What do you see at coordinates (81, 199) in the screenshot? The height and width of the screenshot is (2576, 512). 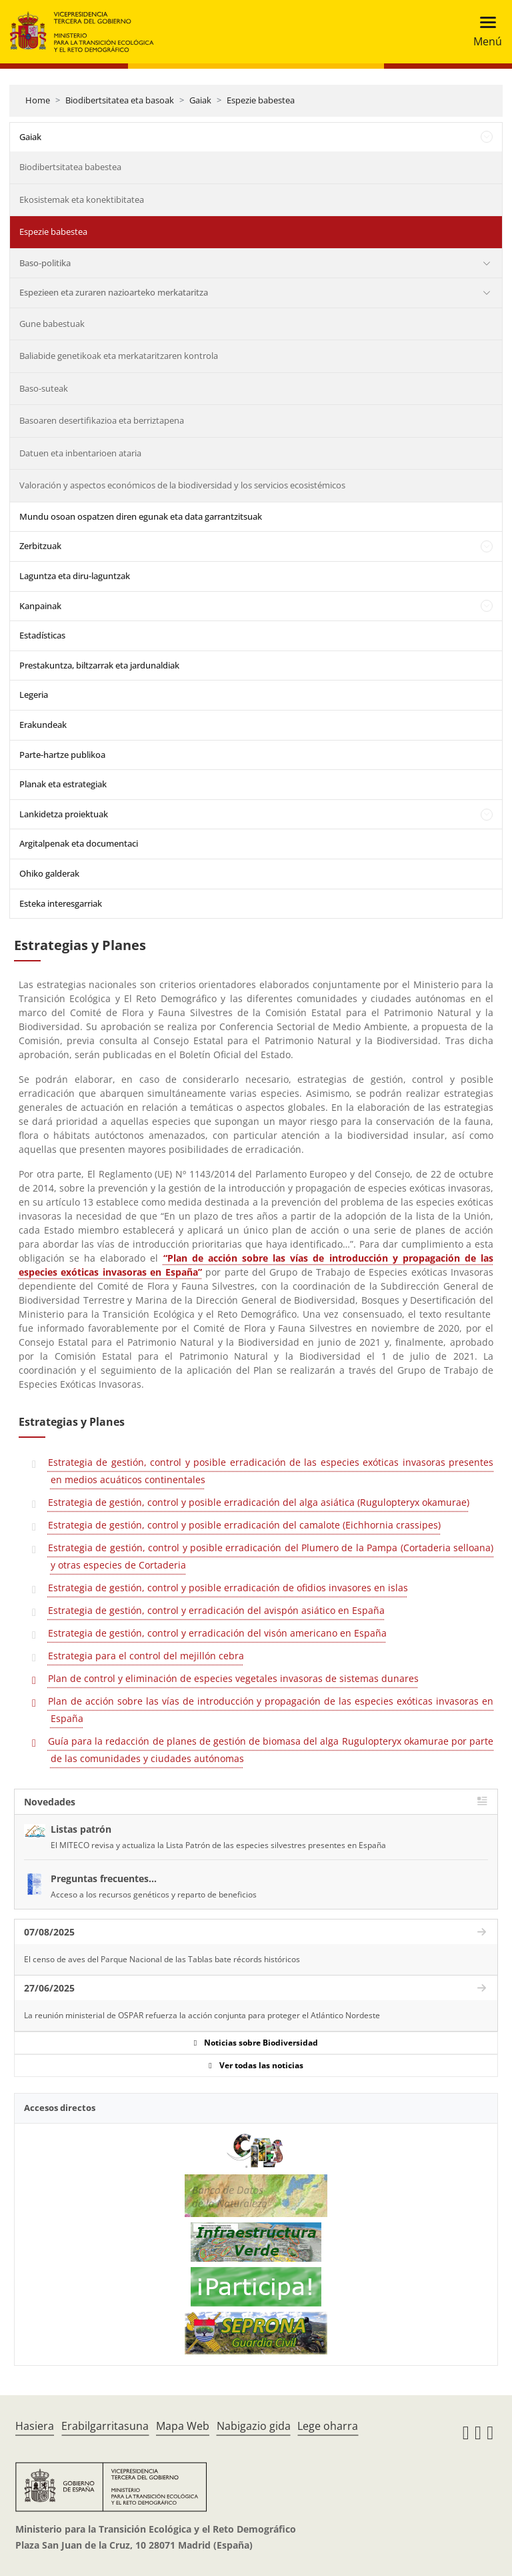 I see `Ekosistemak eta konektibitatea` at bounding box center [81, 199].